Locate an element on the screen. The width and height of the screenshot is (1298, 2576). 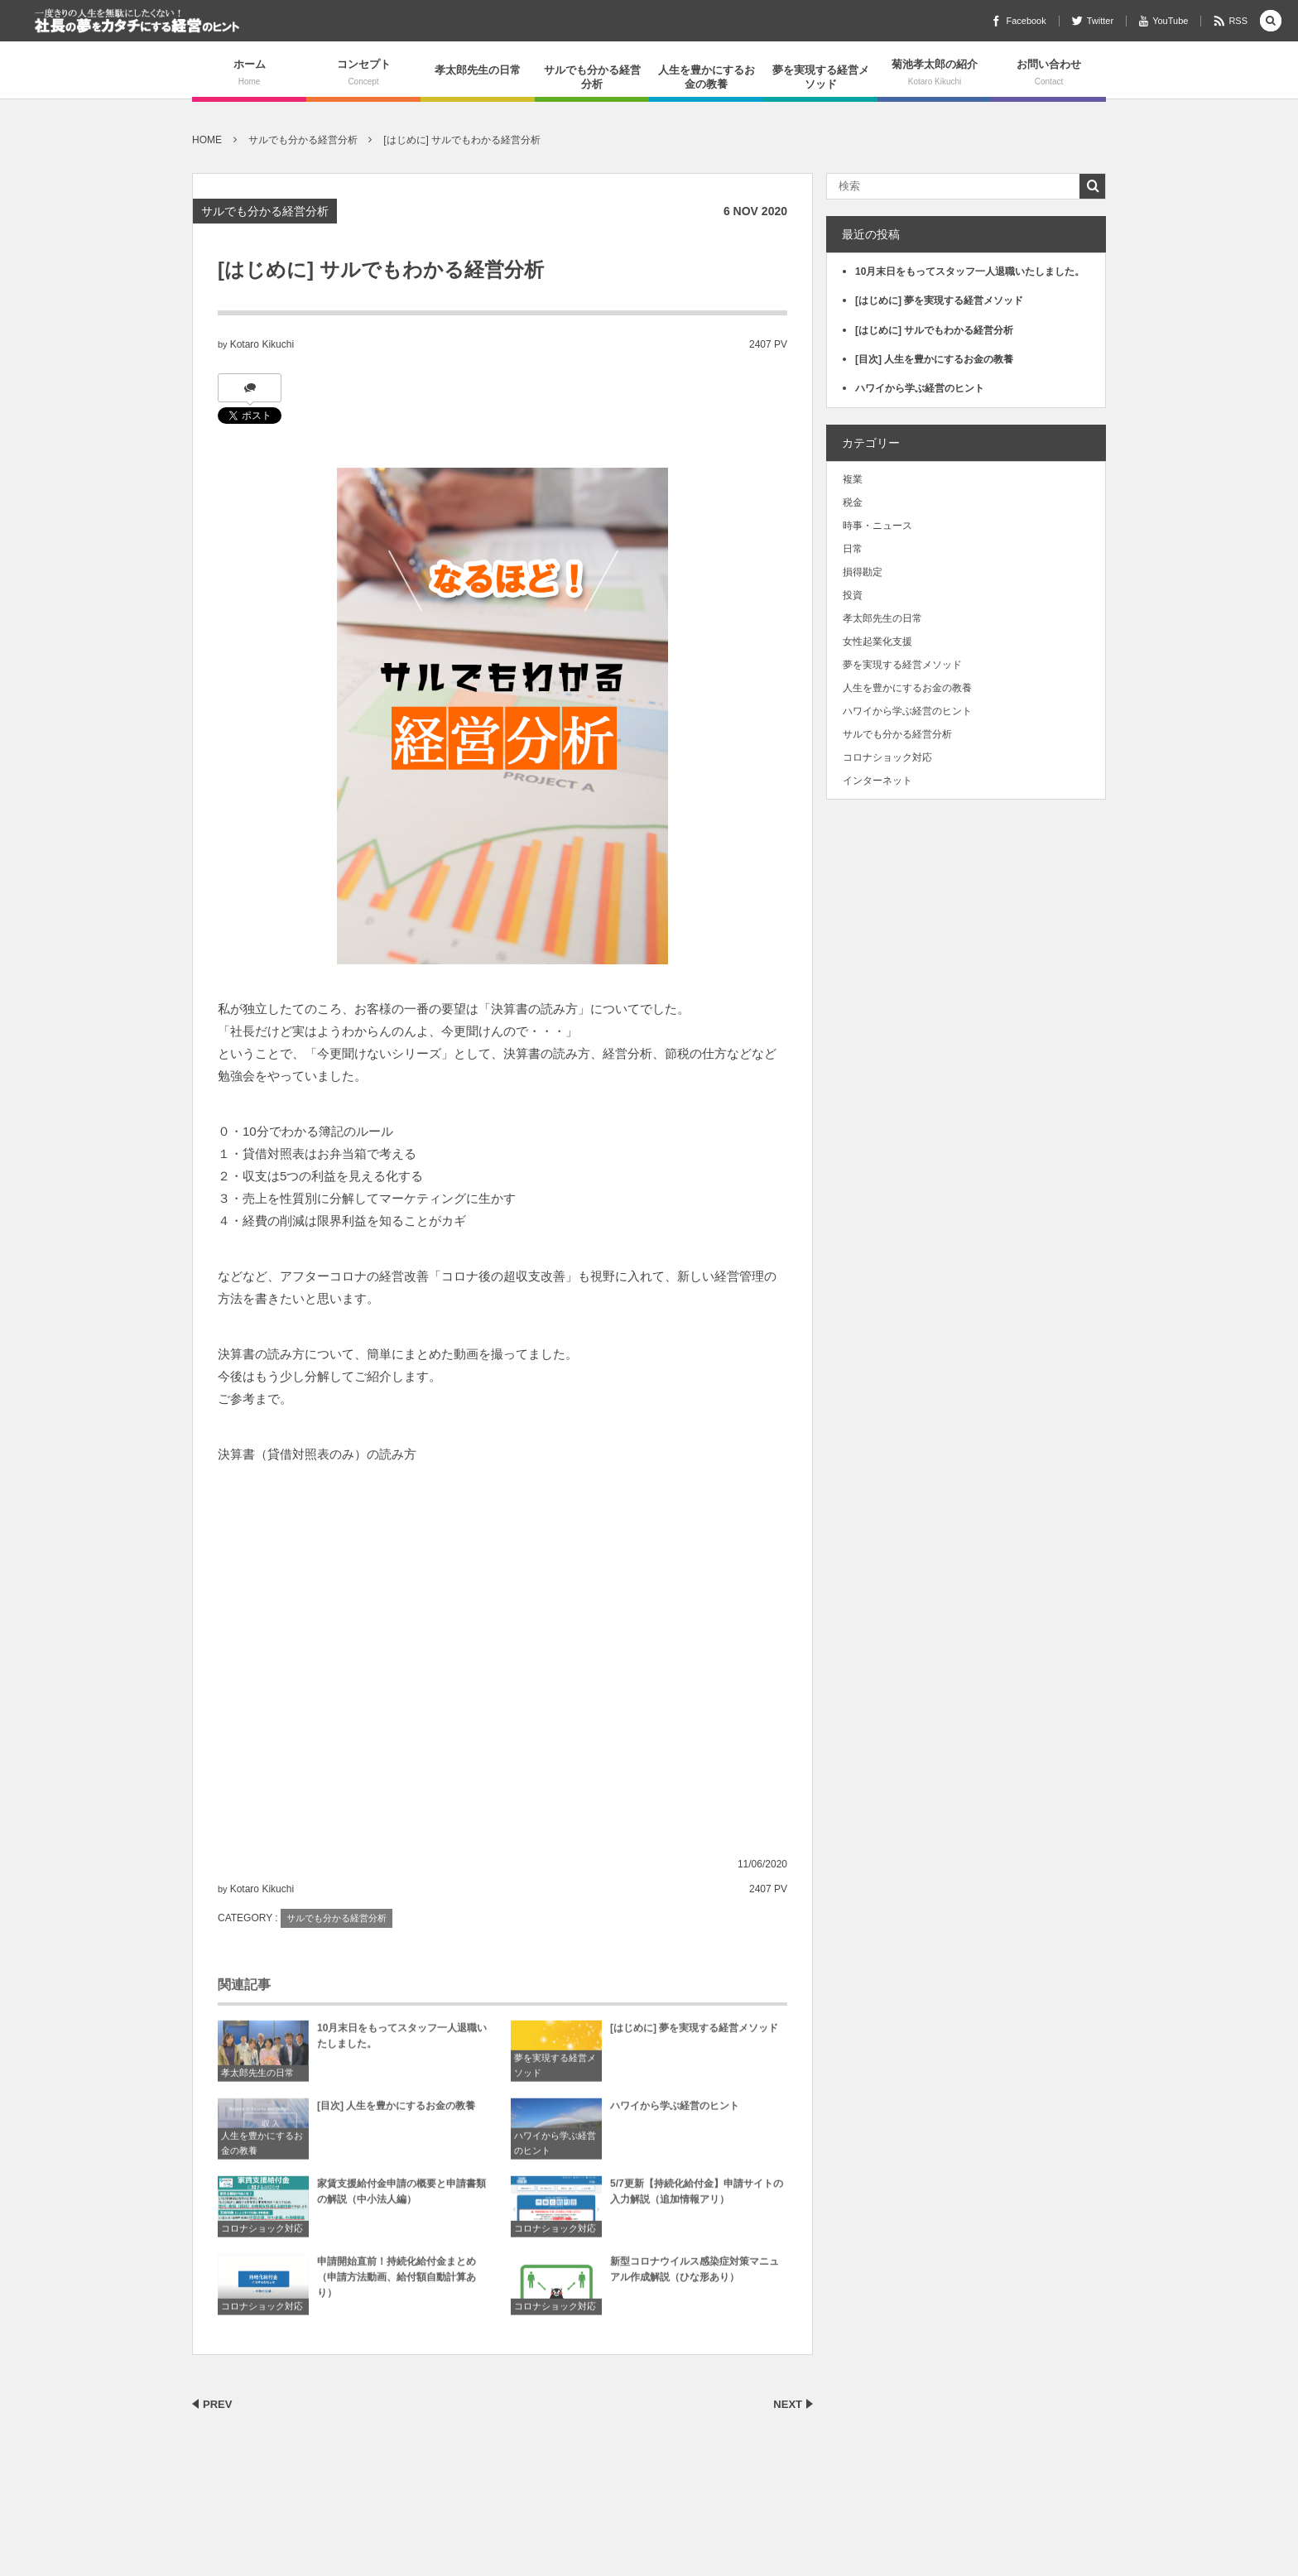
投資 is located at coordinates (853, 595).